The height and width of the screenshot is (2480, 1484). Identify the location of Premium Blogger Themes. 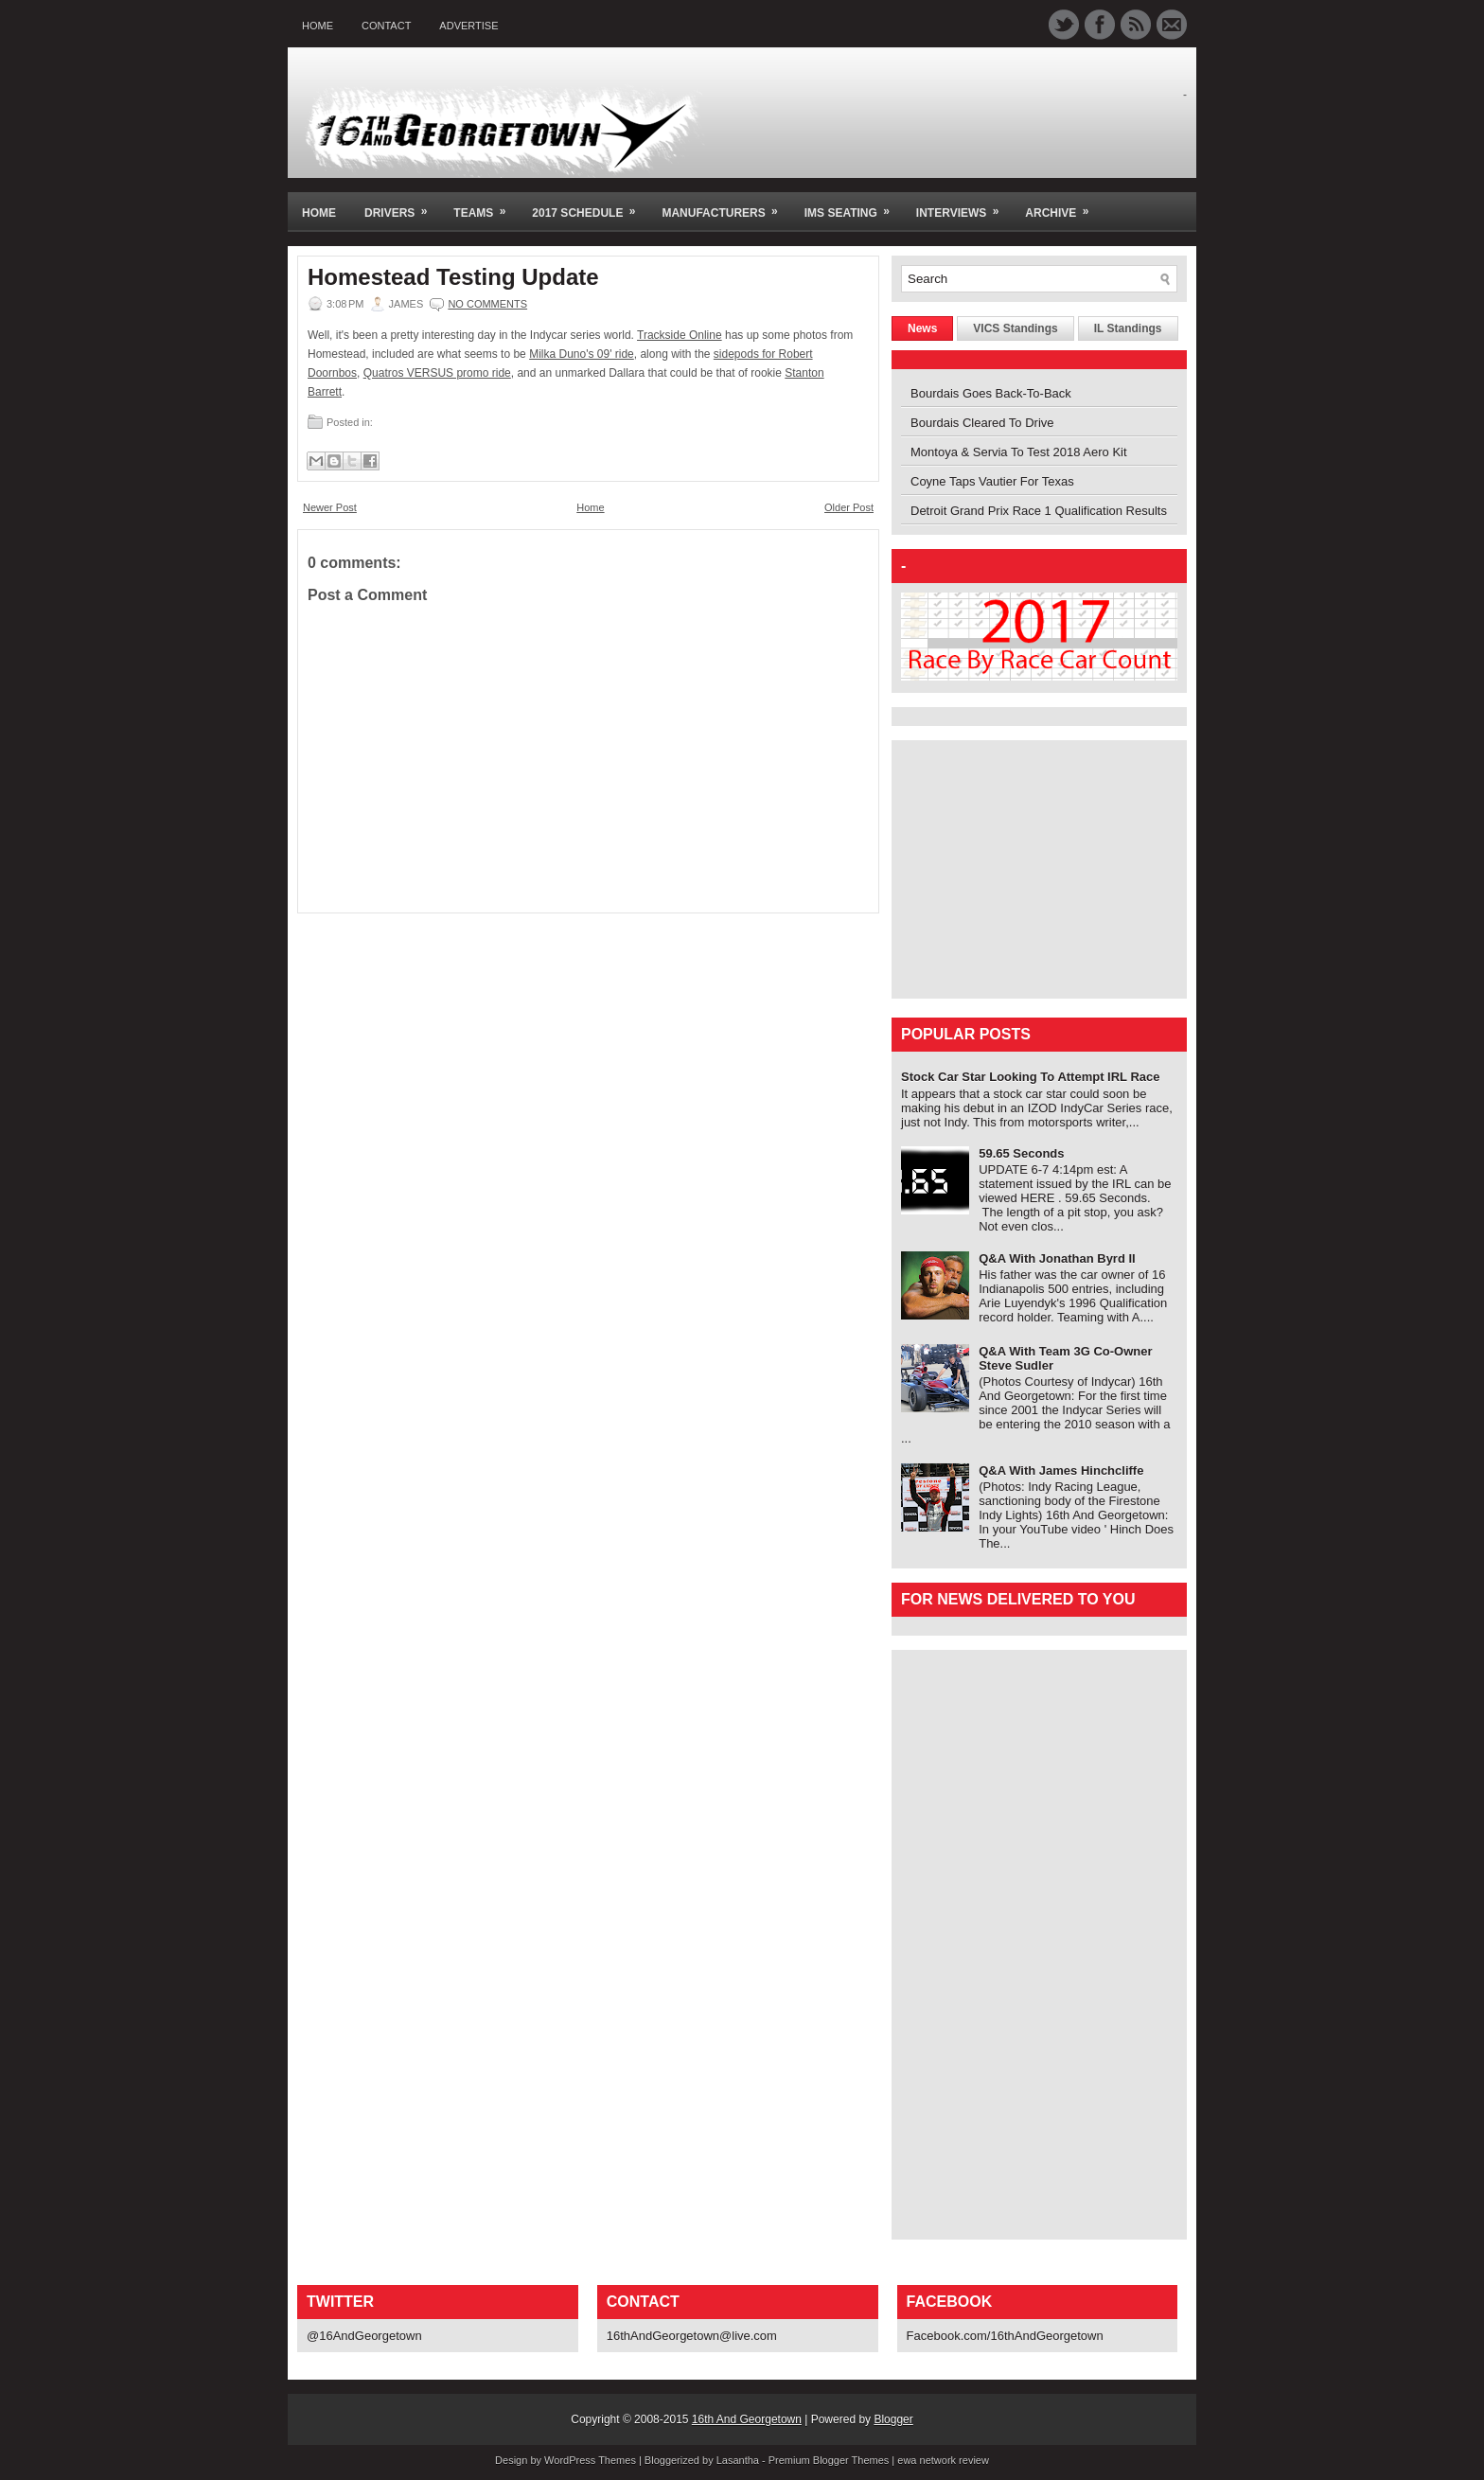
(829, 2460).